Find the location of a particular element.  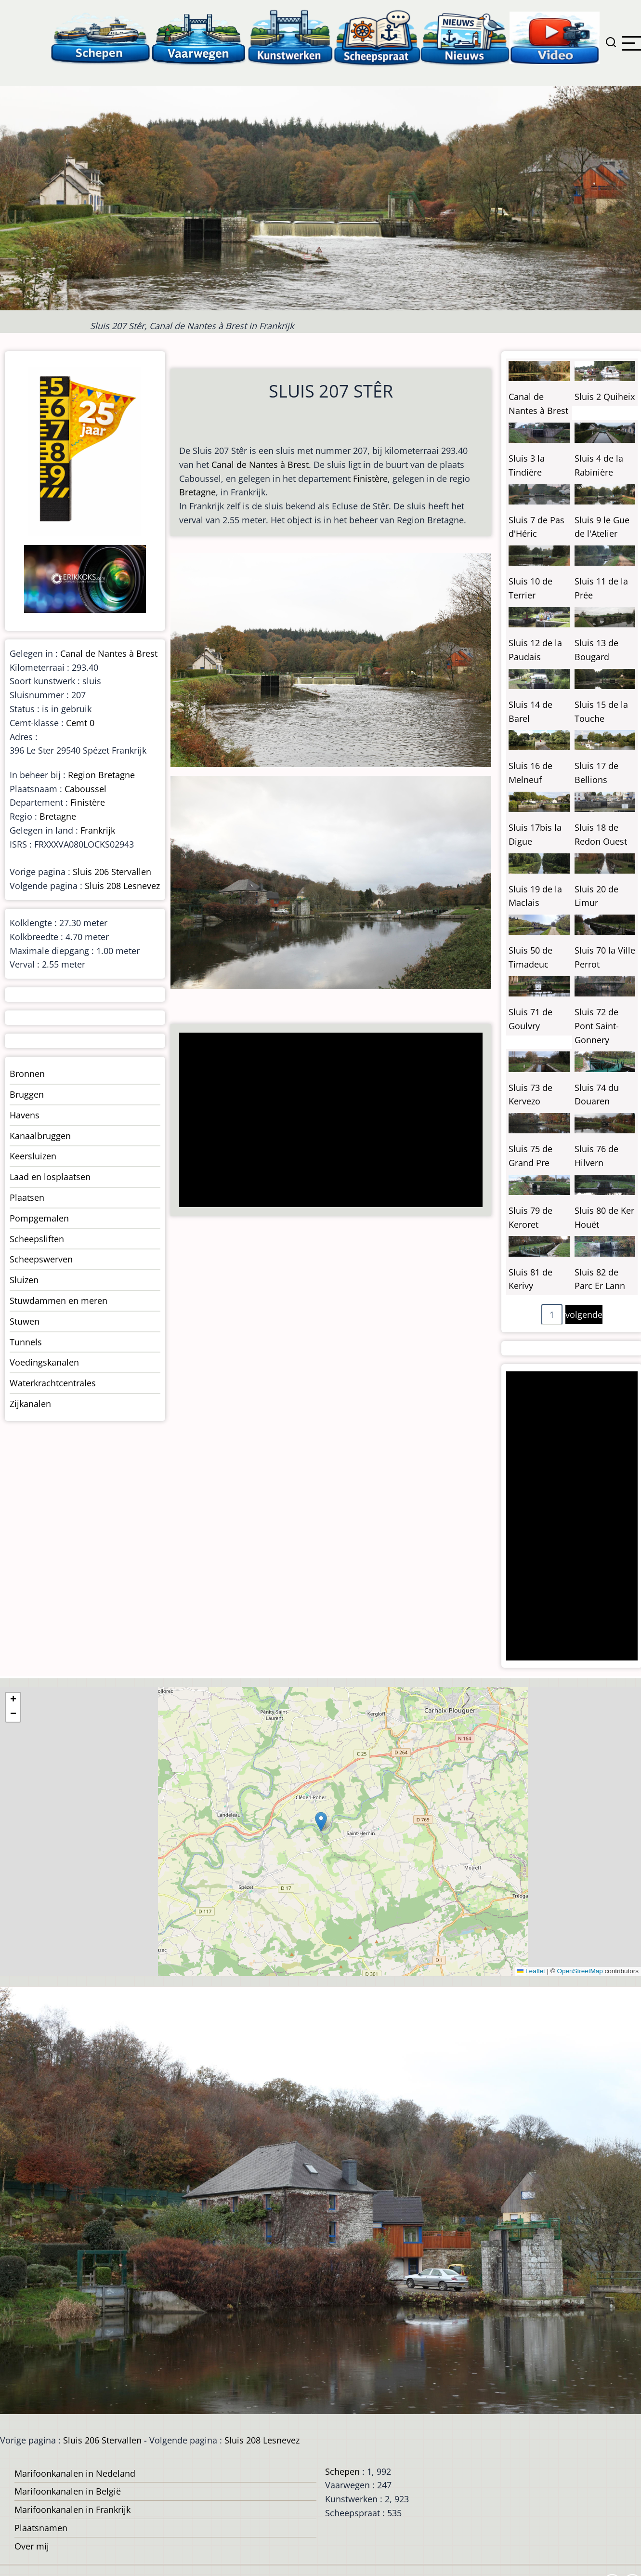

Marifoonkanalen in Nedeland is located at coordinates (74, 2473).